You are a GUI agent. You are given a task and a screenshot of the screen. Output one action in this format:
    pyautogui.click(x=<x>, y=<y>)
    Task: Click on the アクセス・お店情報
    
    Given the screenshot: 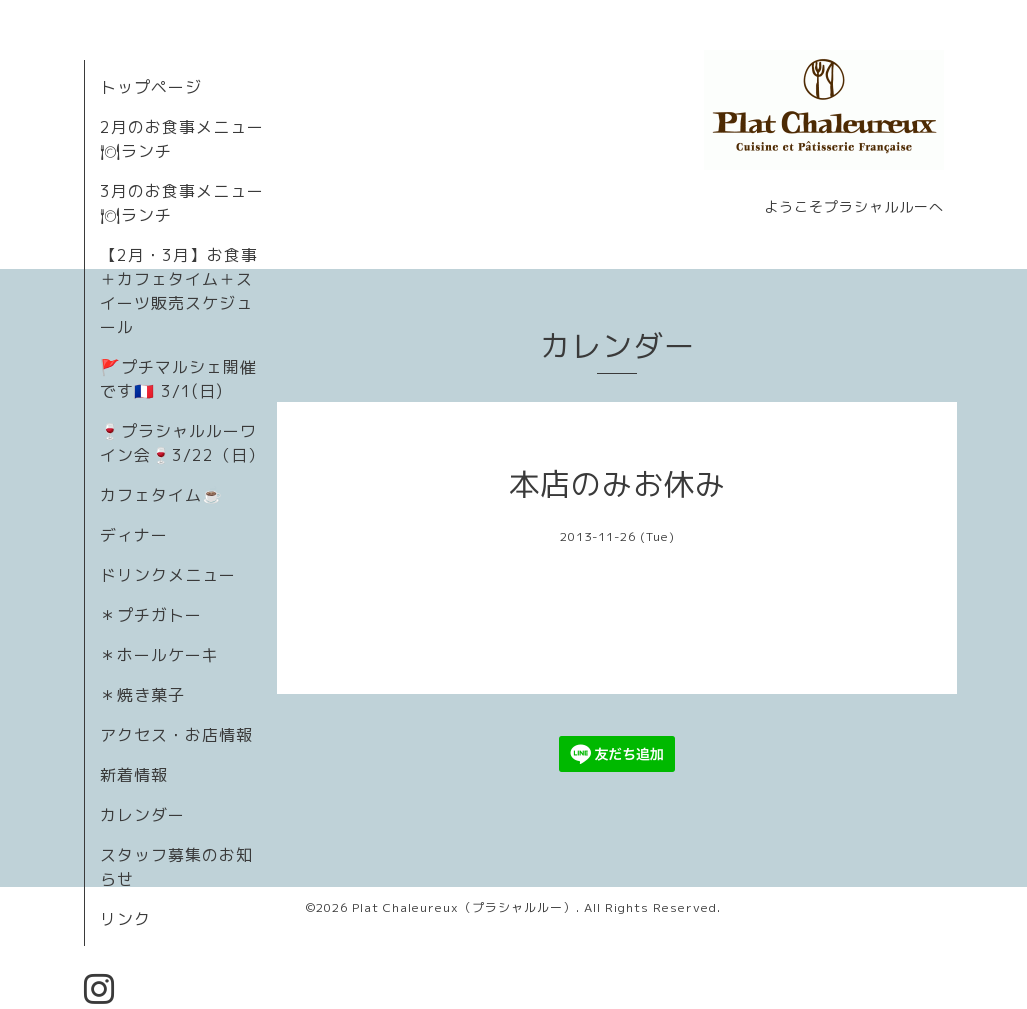 What is the action you would take?
    pyautogui.click(x=176, y=735)
    